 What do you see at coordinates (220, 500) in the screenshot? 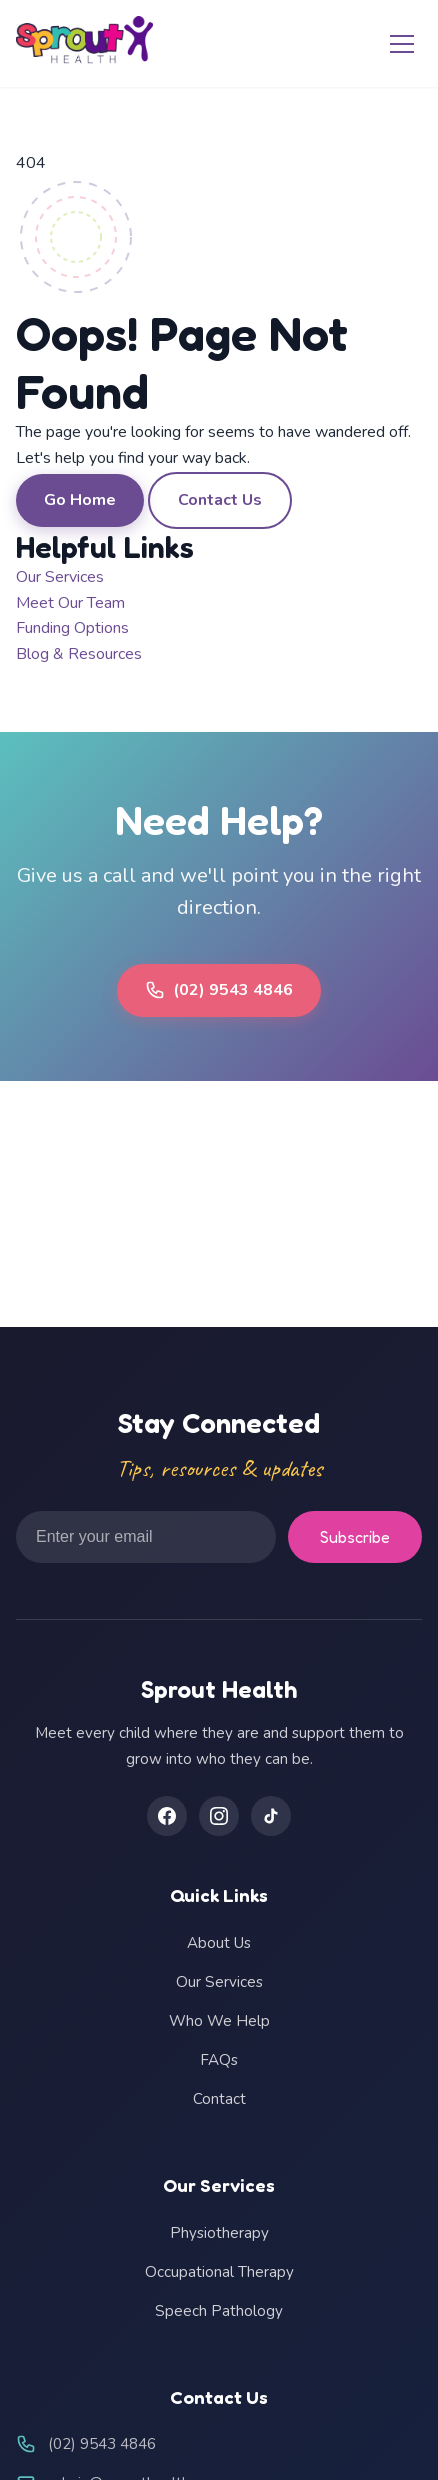
I see `Contact Us` at bounding box center [220, 500].